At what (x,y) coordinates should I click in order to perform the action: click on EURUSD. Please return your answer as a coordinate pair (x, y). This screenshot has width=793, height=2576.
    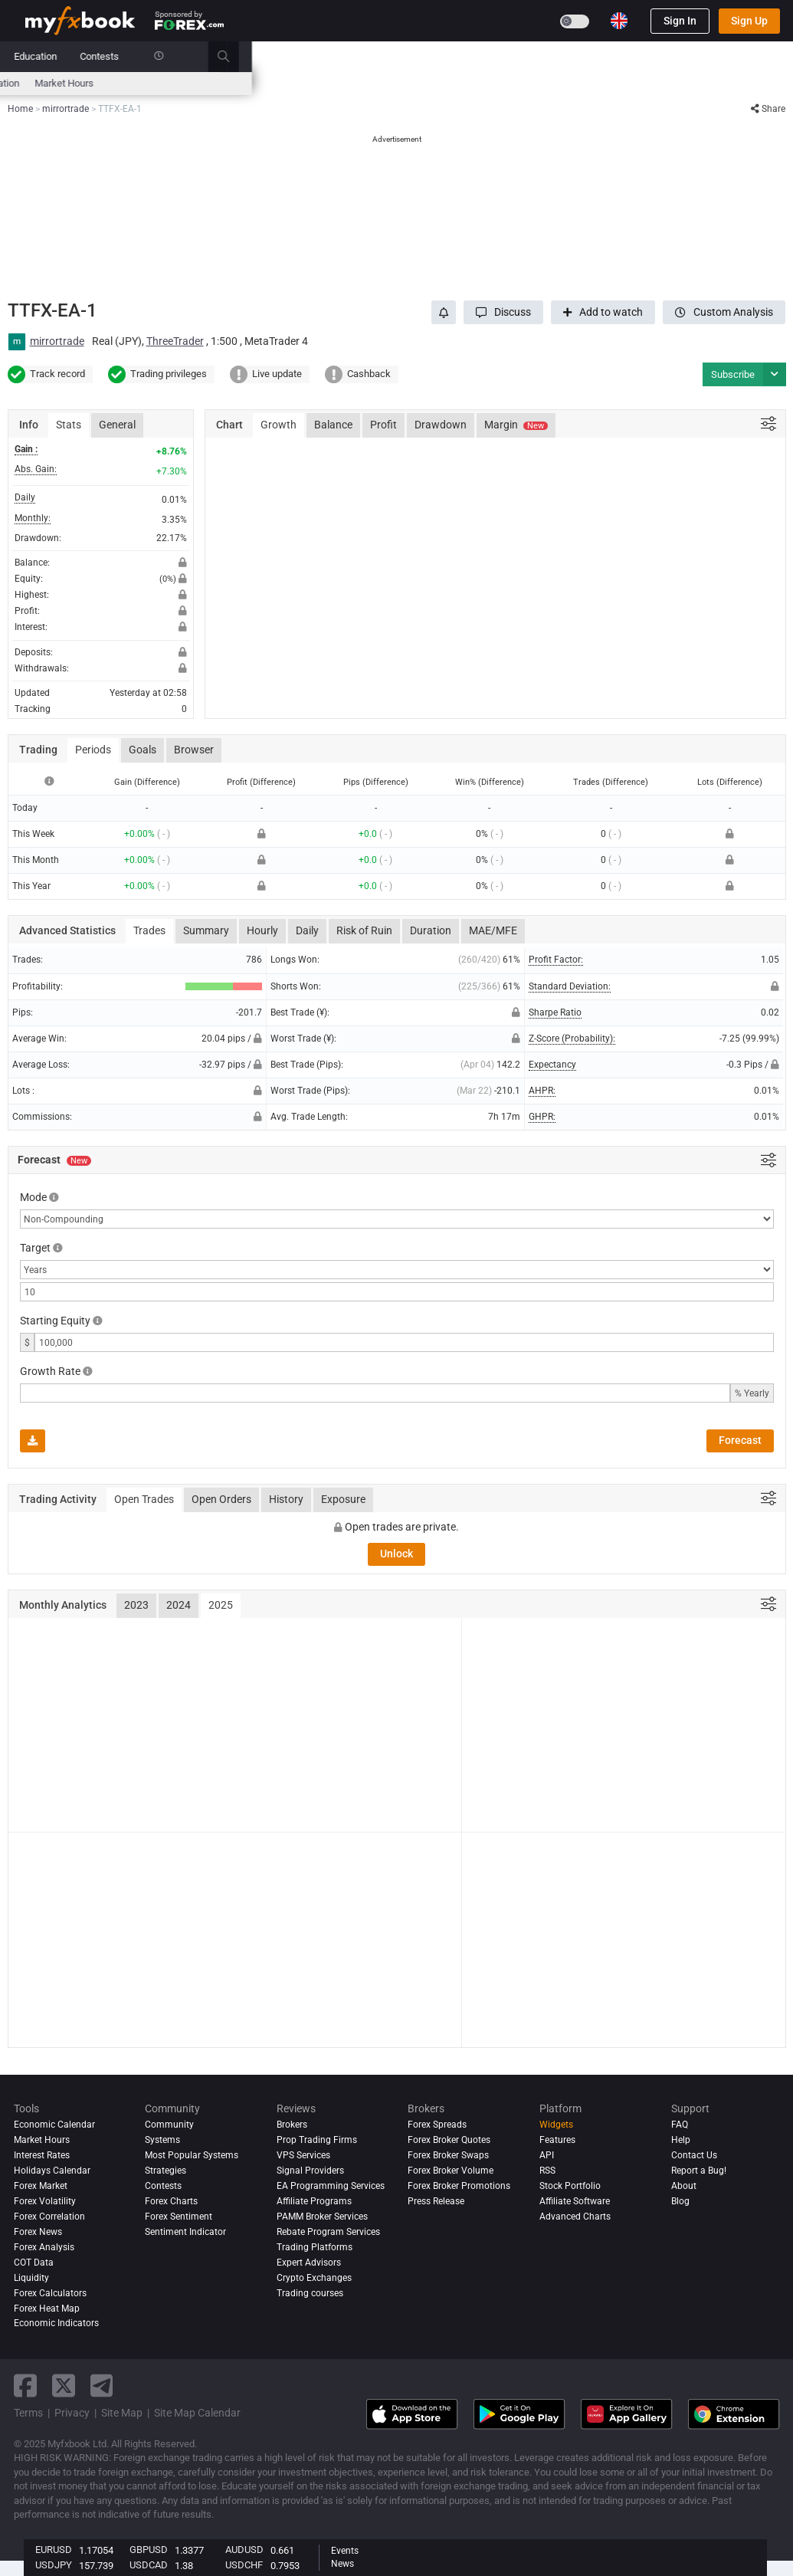
    Looking at the image, I should click on (53, 2549).